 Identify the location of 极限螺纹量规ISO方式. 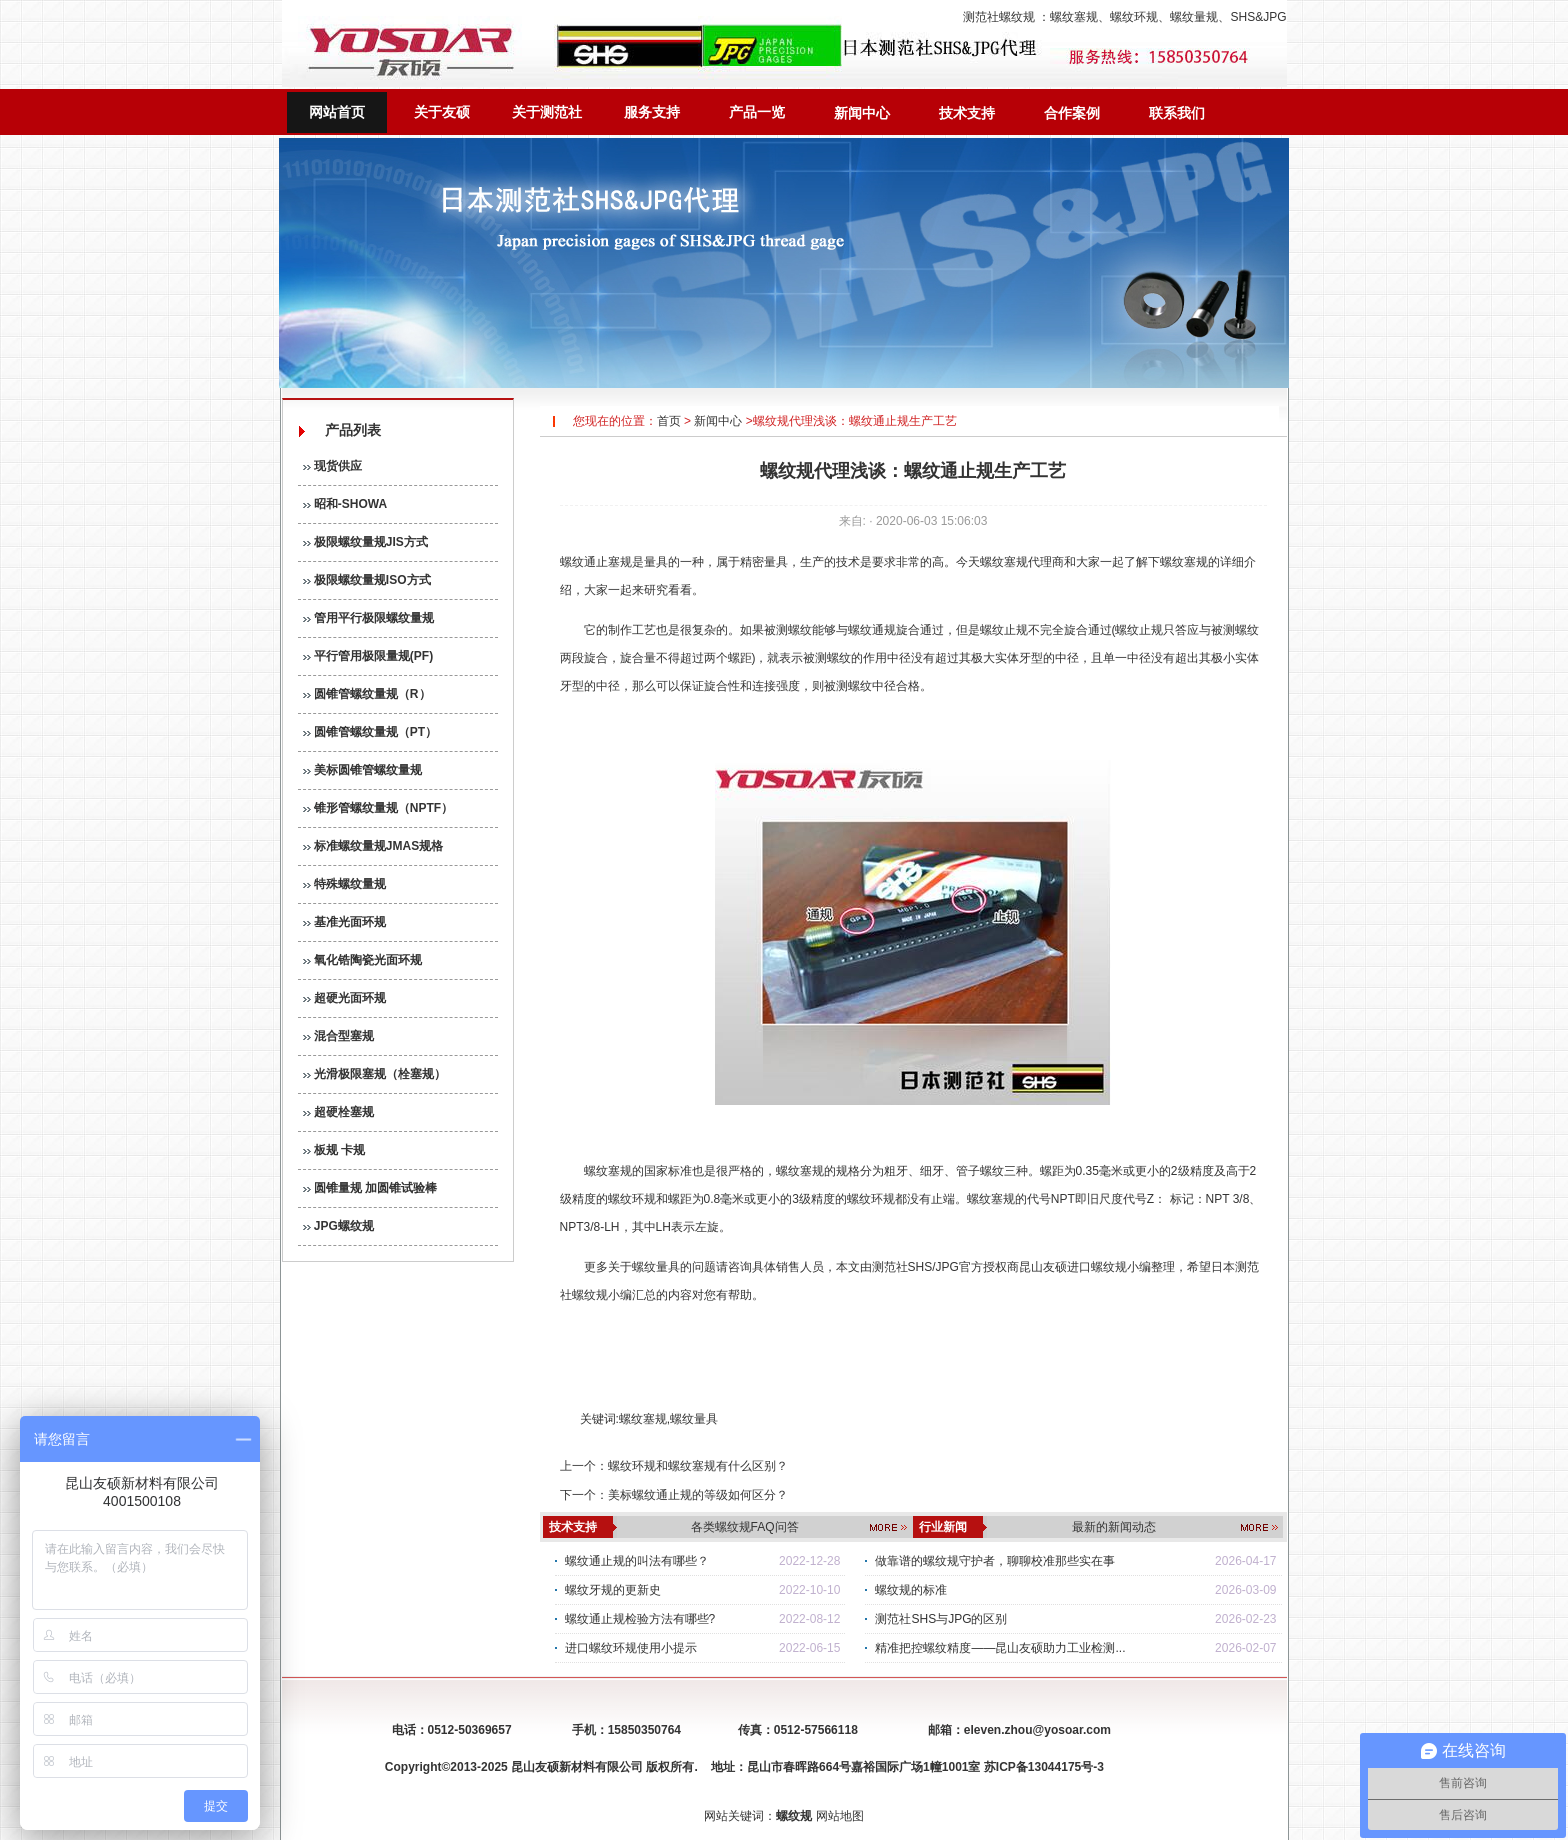
(367, 580).